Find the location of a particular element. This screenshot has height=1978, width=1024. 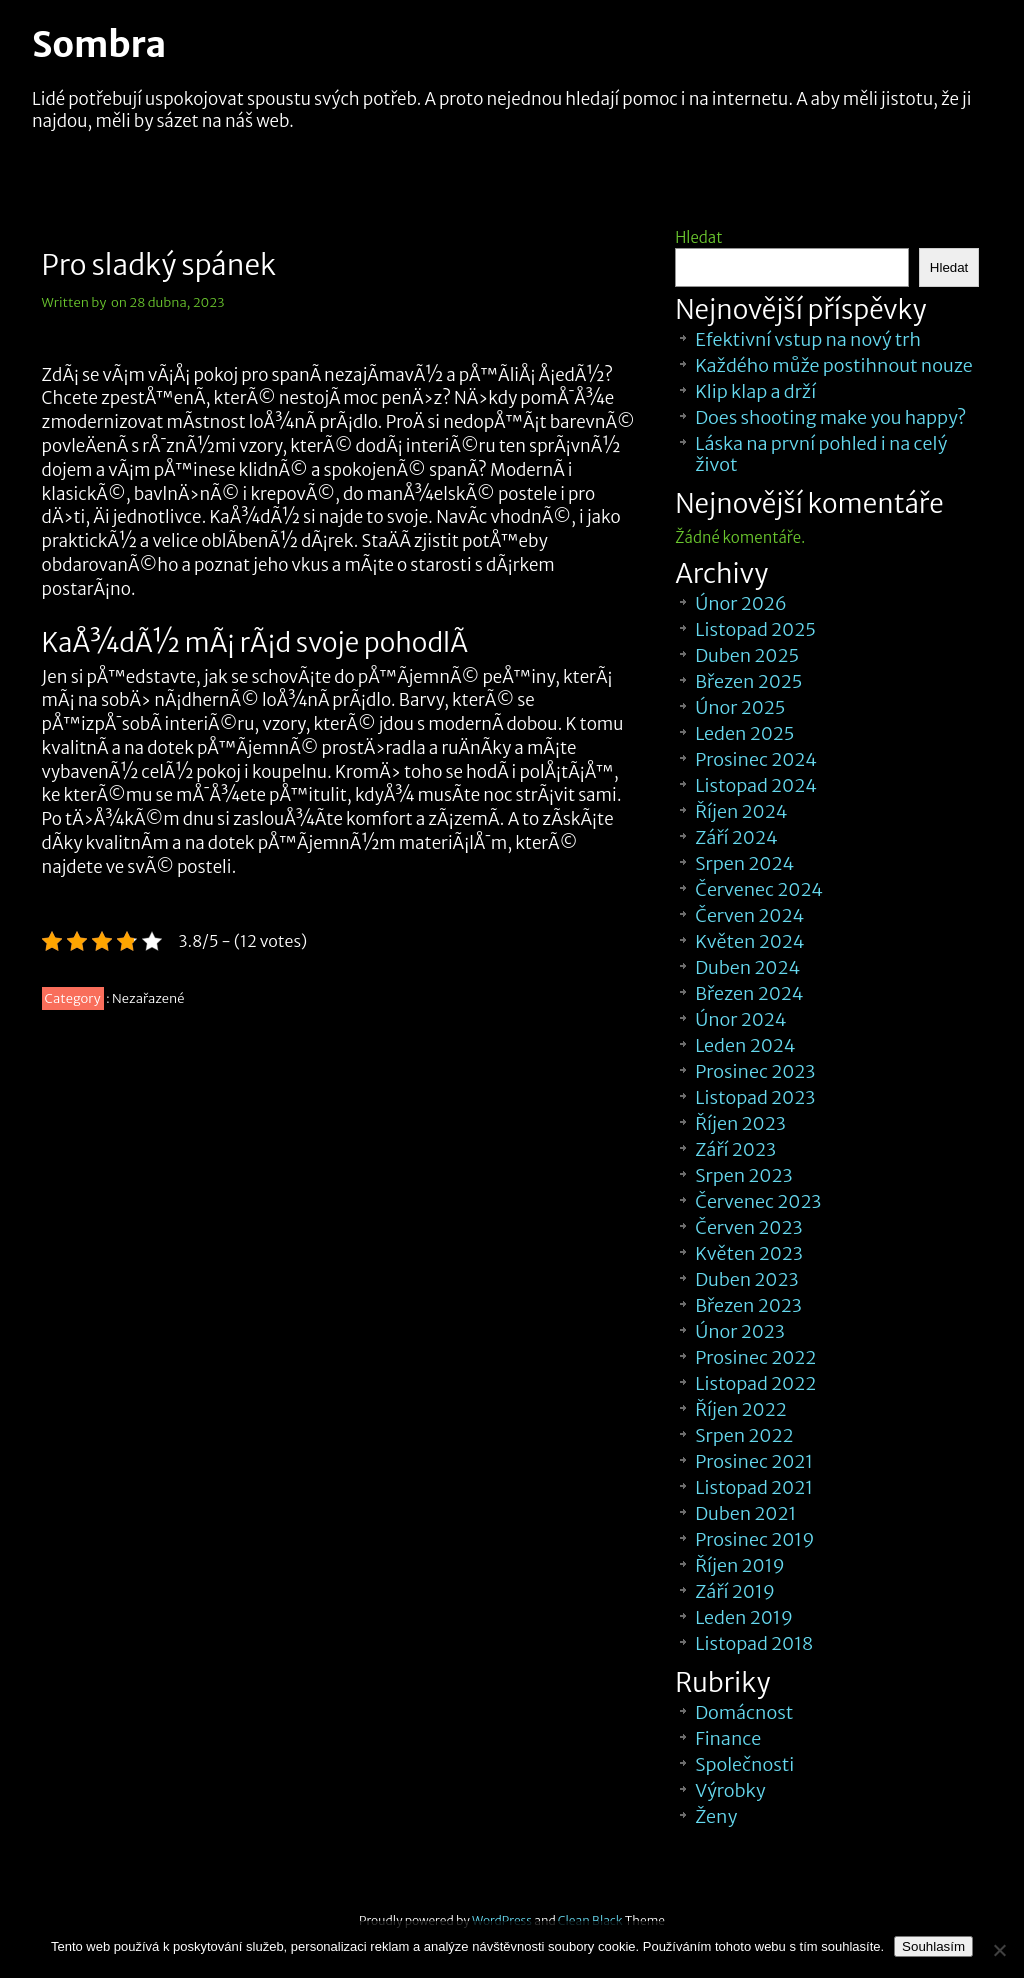

Každého může postihnout nouze is located at coordinates (833, 365).